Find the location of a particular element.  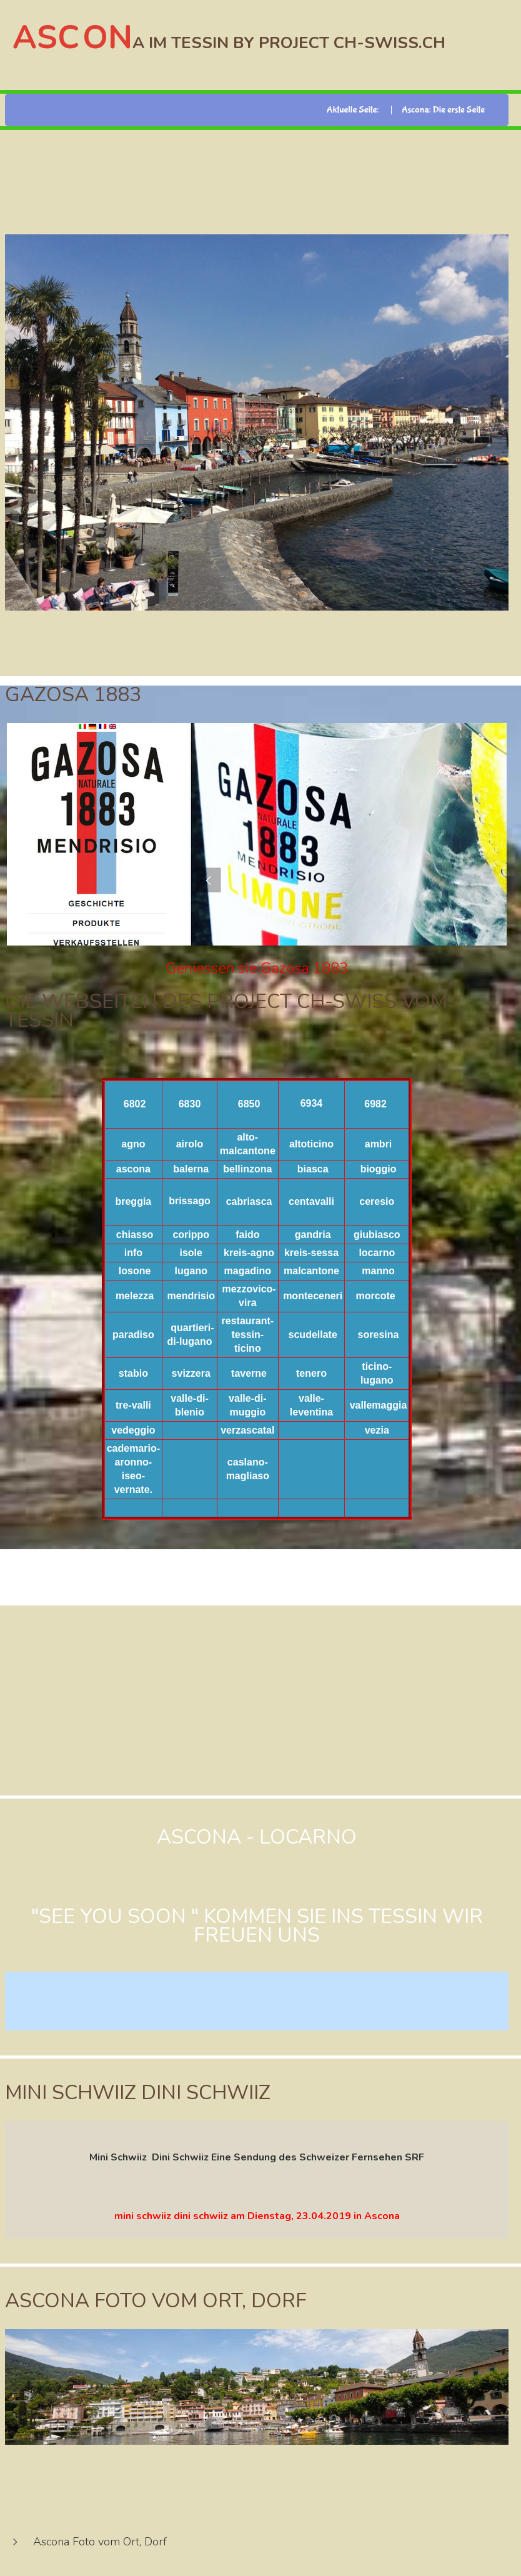

soresina is located at coordinates (378, 1334).